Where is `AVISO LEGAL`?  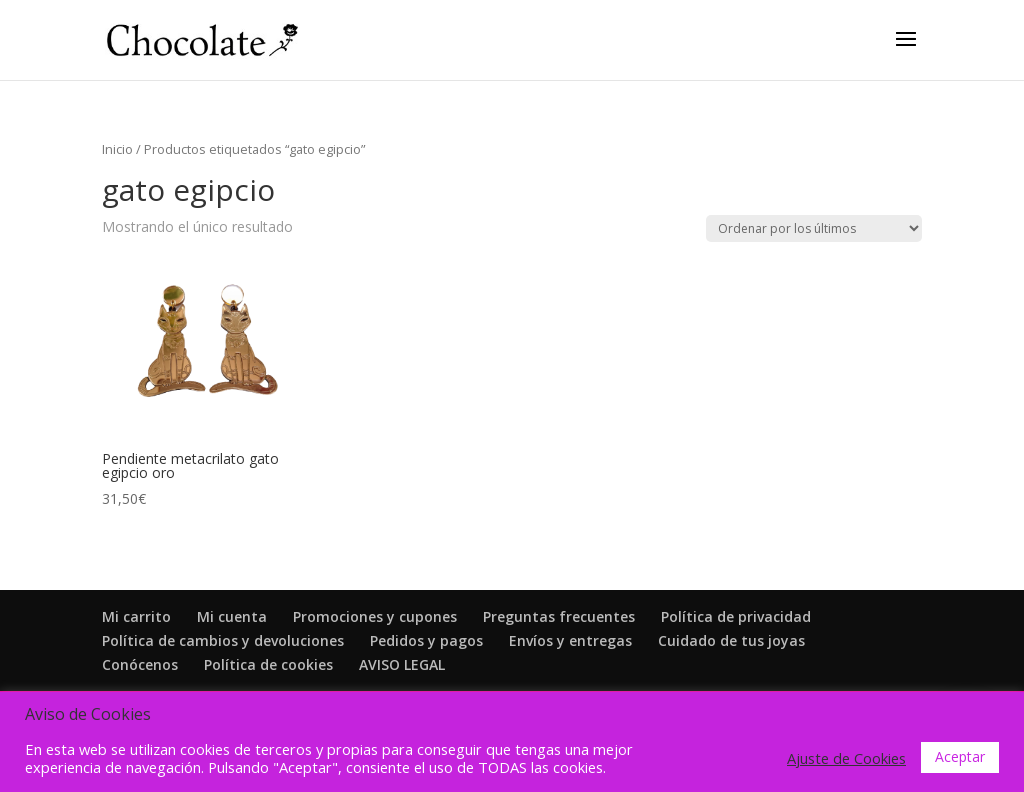 AVISO LEGAL is located at coordinates (402, 664).